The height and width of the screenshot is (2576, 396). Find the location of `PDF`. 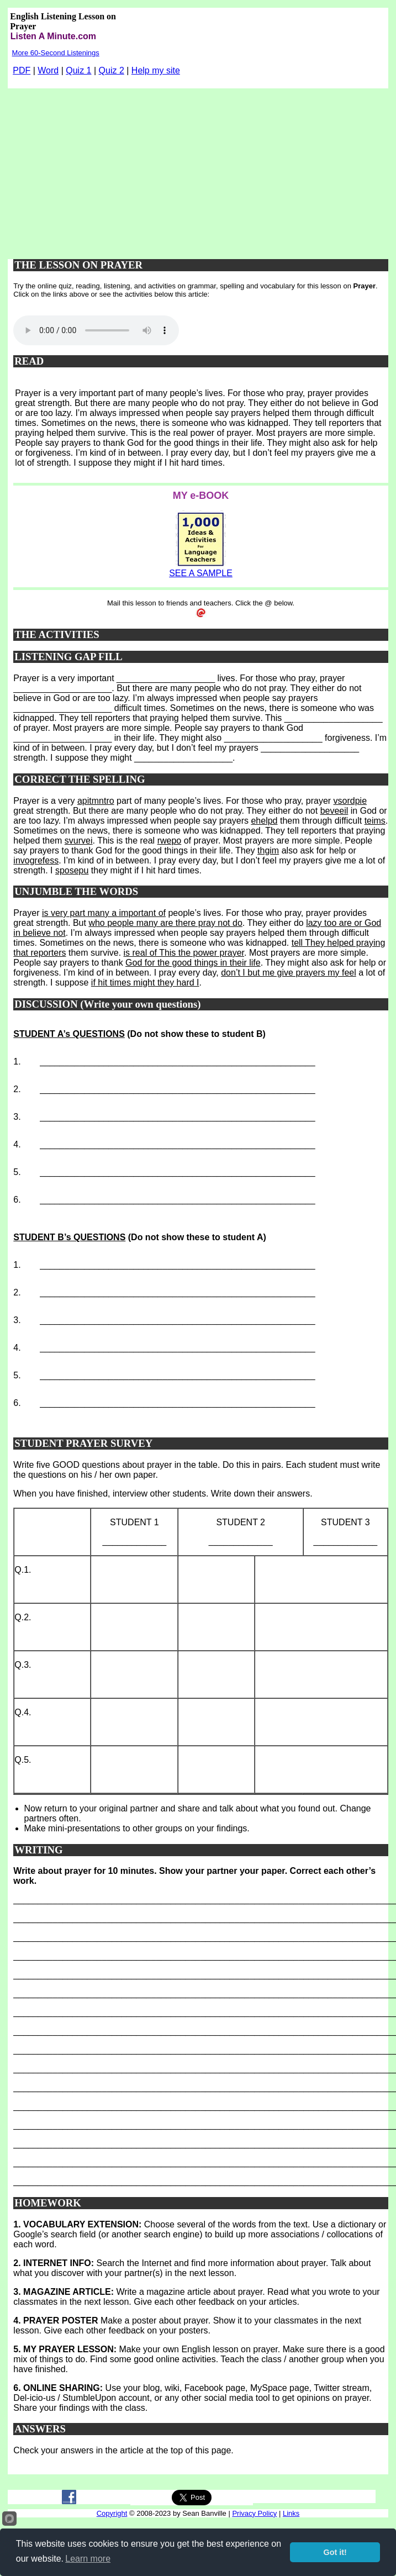

PDF is located at coordinates (21, 70).